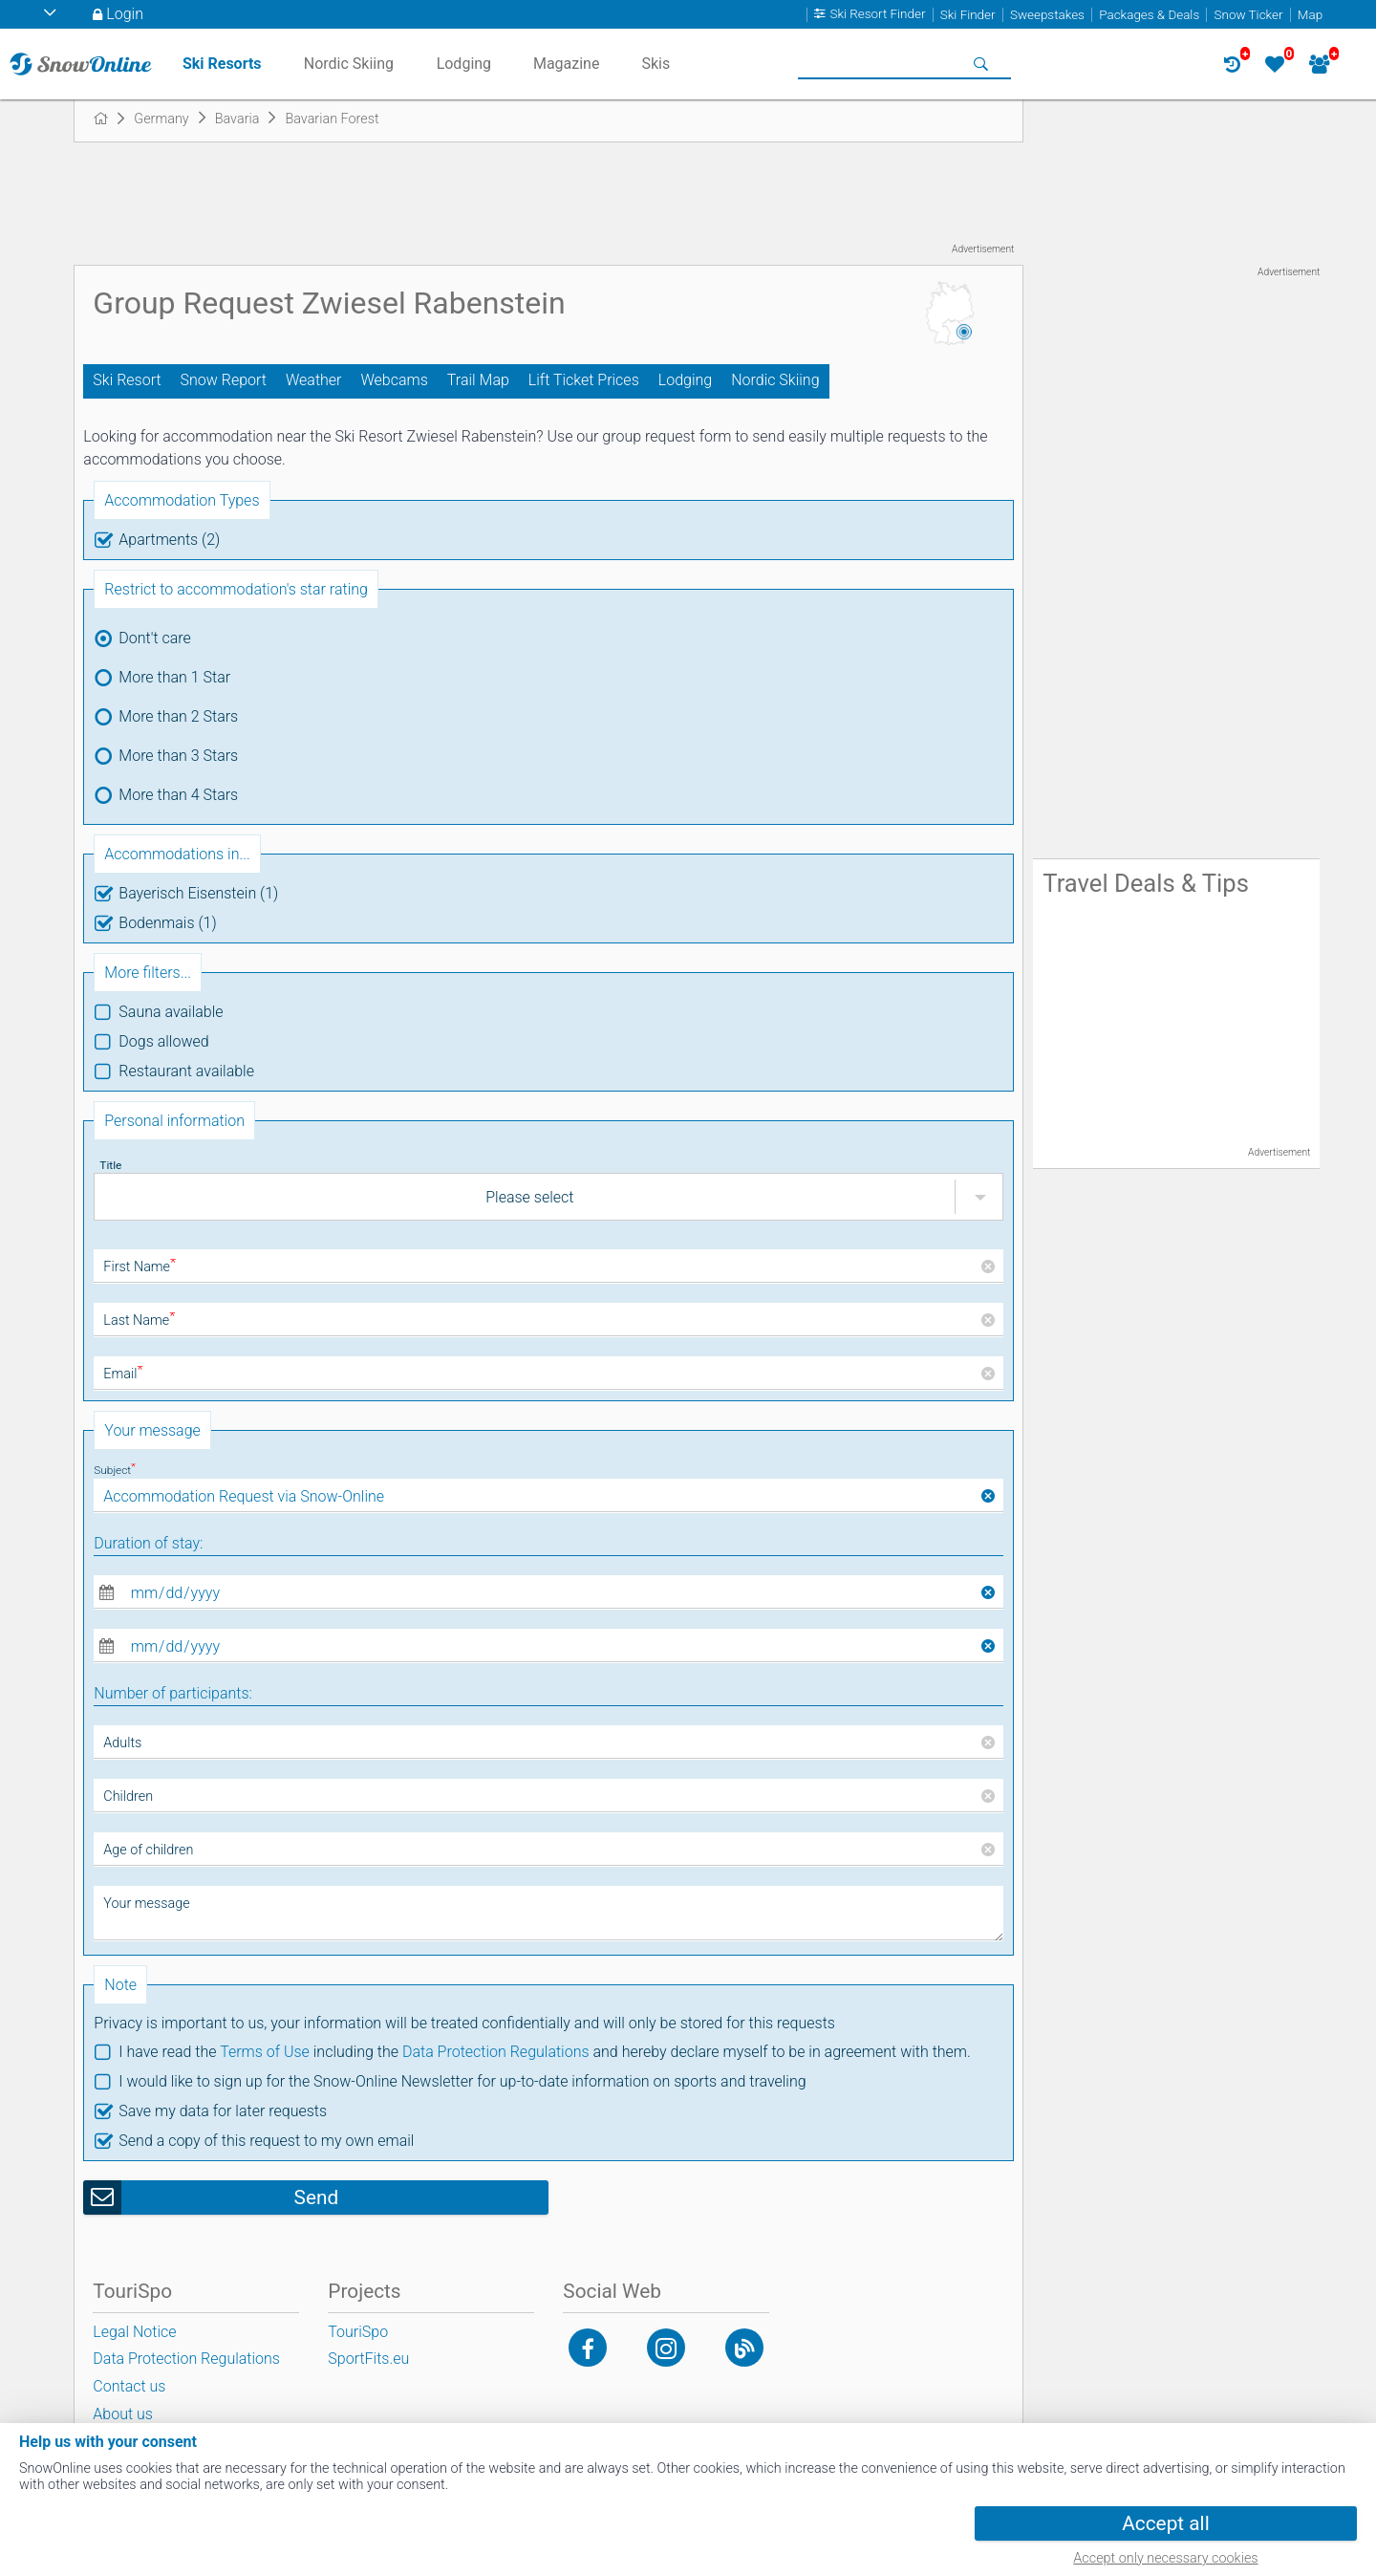 The height and width of the screenshot is (2576, 1376). I want to click on Terms of Use, so click(265, 2052).